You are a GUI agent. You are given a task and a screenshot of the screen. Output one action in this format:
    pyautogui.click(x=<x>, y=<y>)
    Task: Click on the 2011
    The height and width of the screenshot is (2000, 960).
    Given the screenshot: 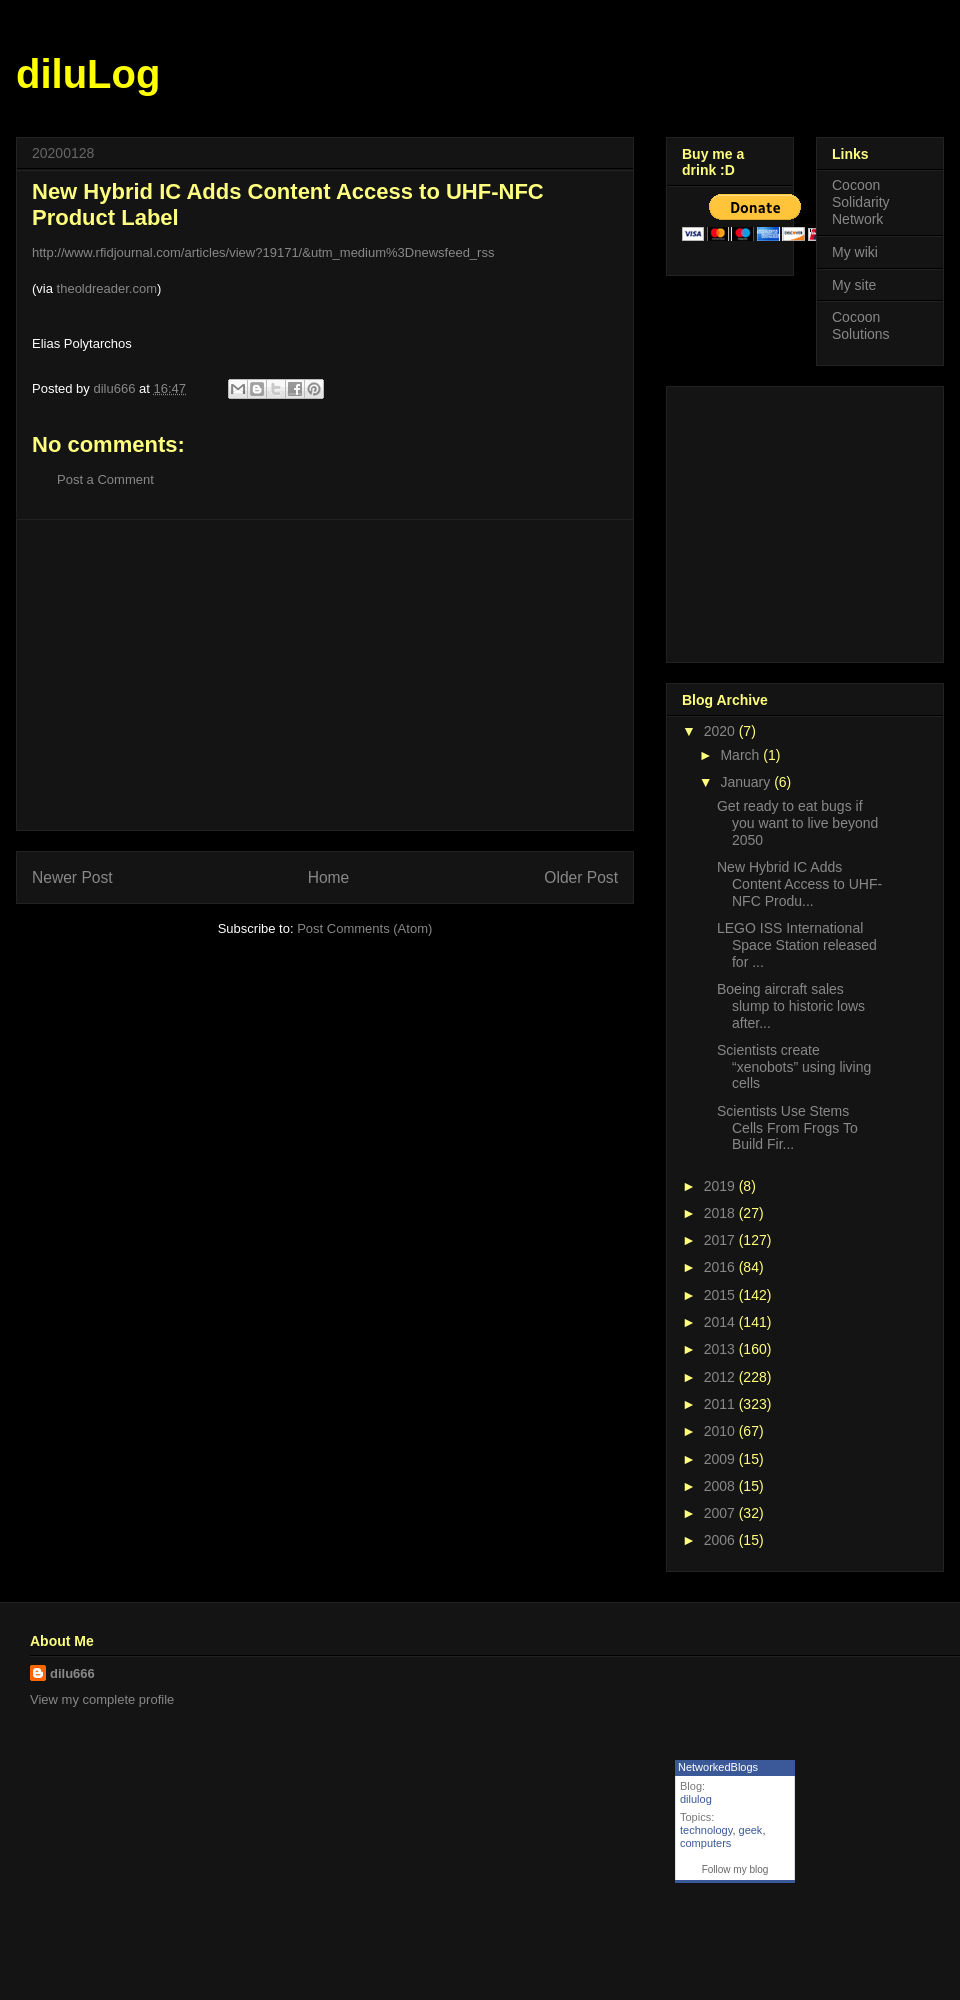 What is the action you would take?
    pyautogui.click(x=721, y=1404)
    